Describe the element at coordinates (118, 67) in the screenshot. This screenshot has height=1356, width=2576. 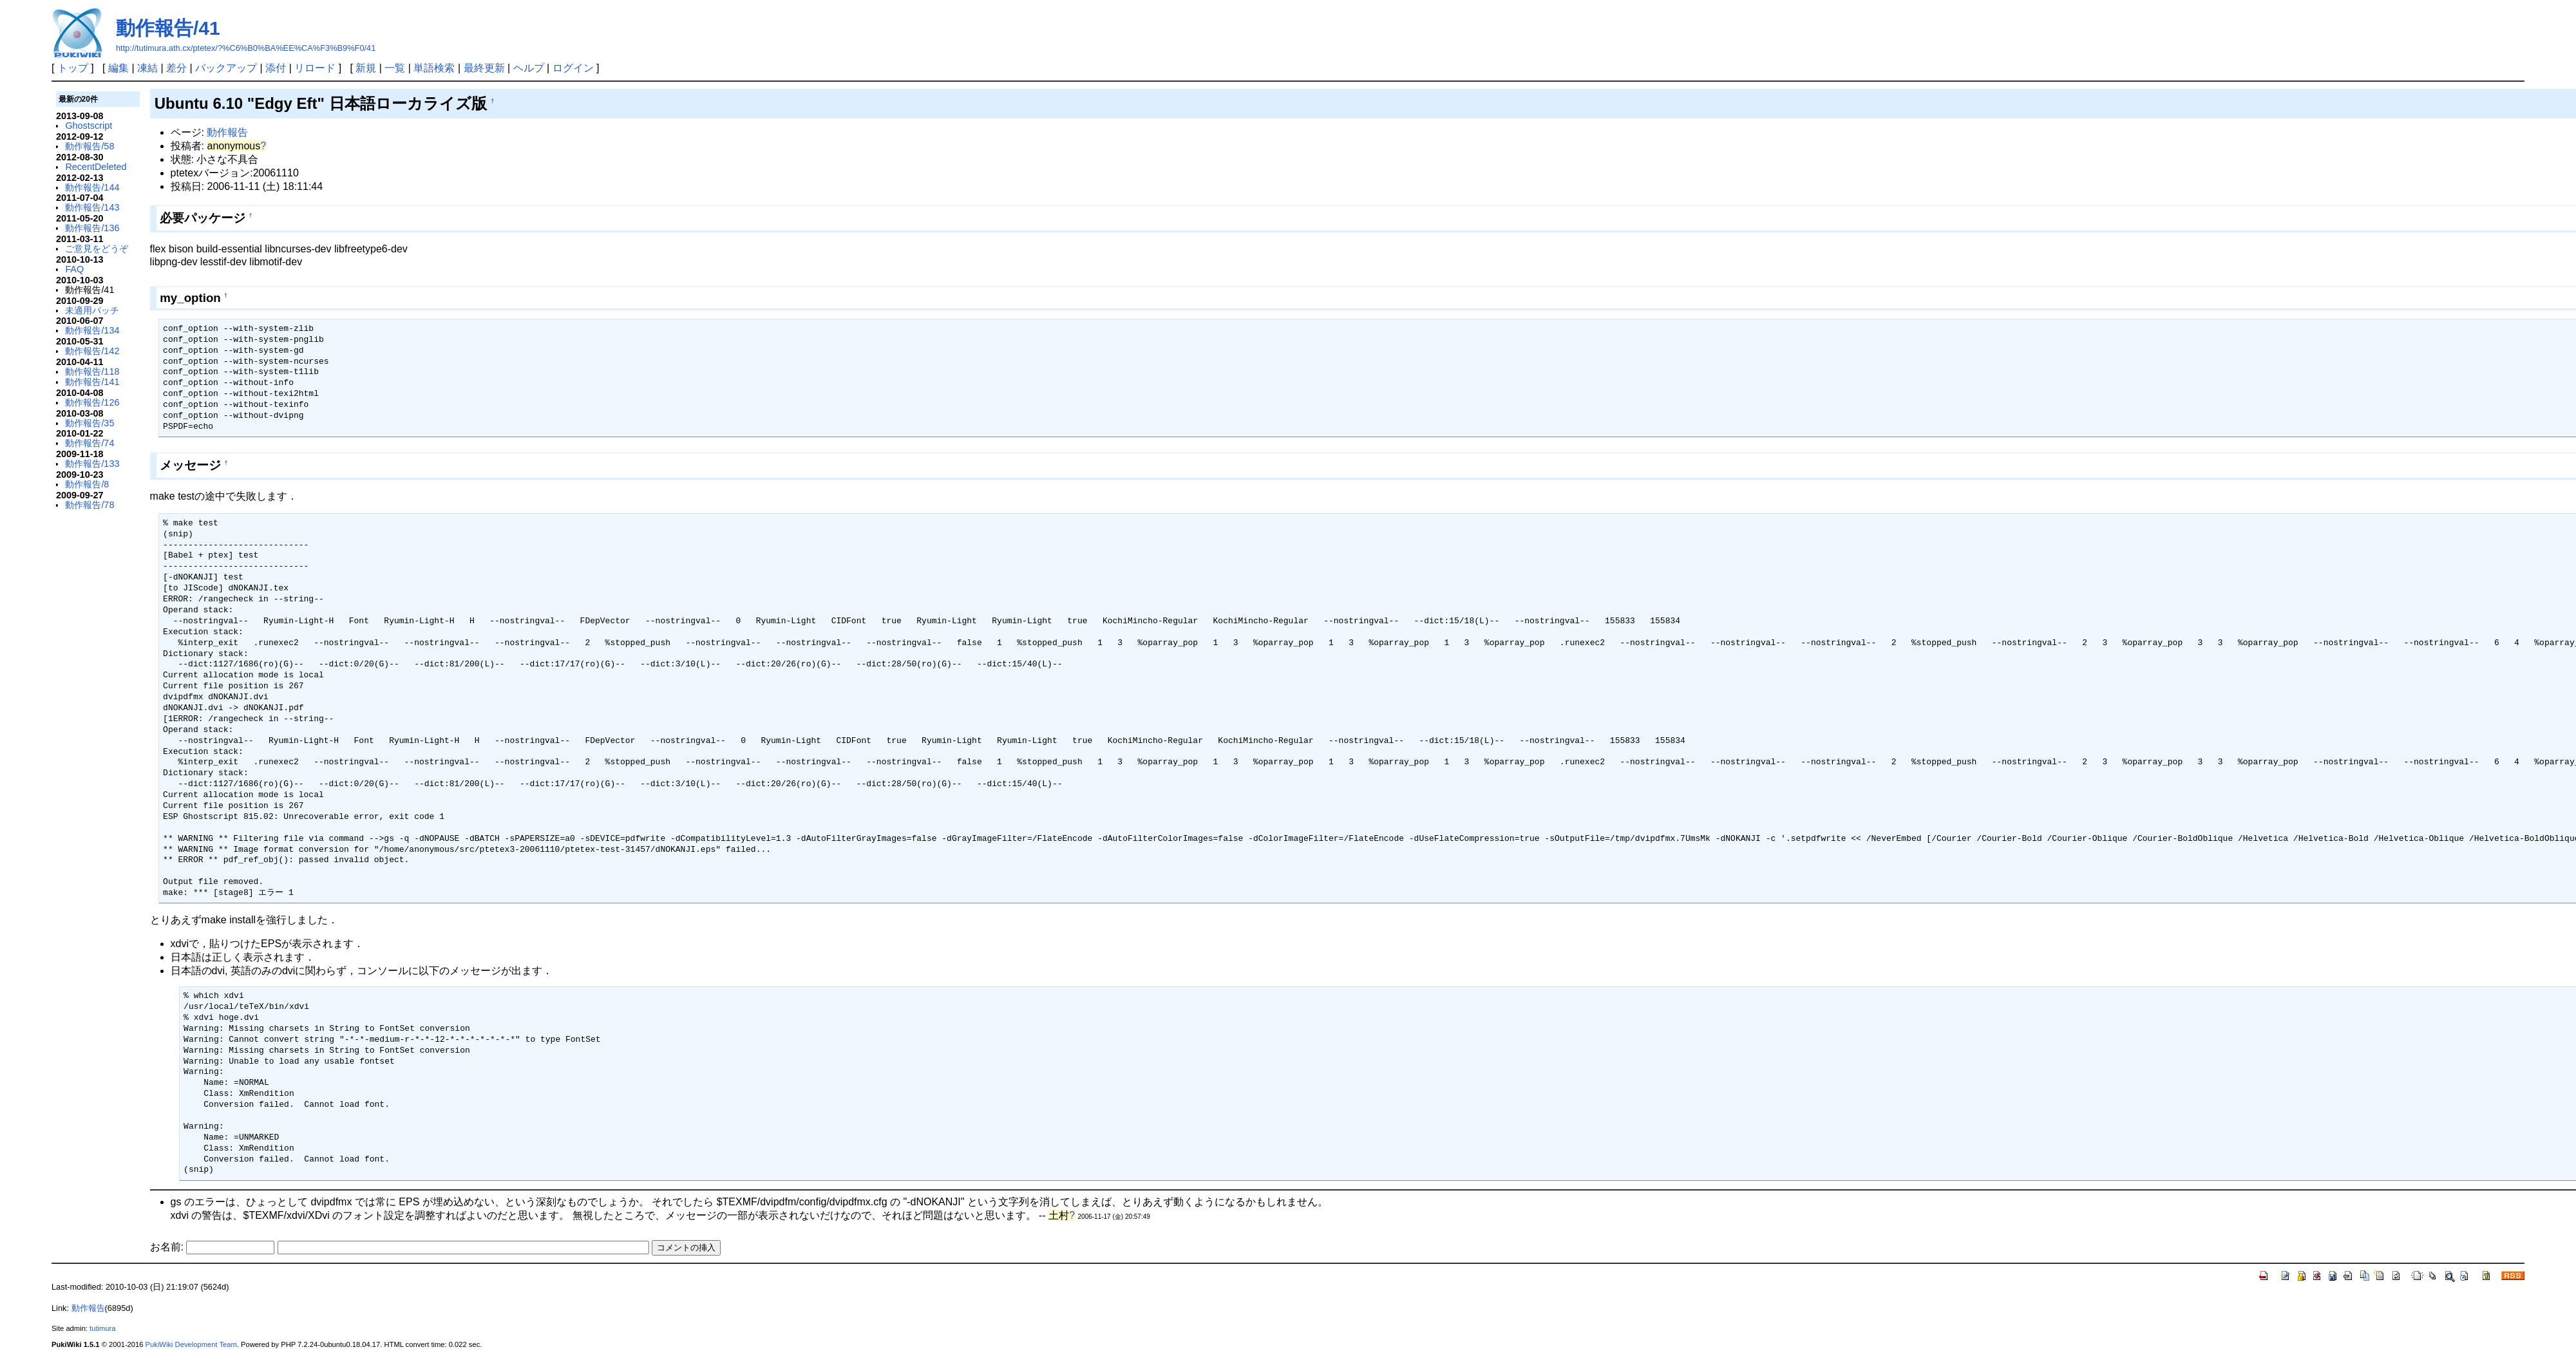
I see `編集` at that location.